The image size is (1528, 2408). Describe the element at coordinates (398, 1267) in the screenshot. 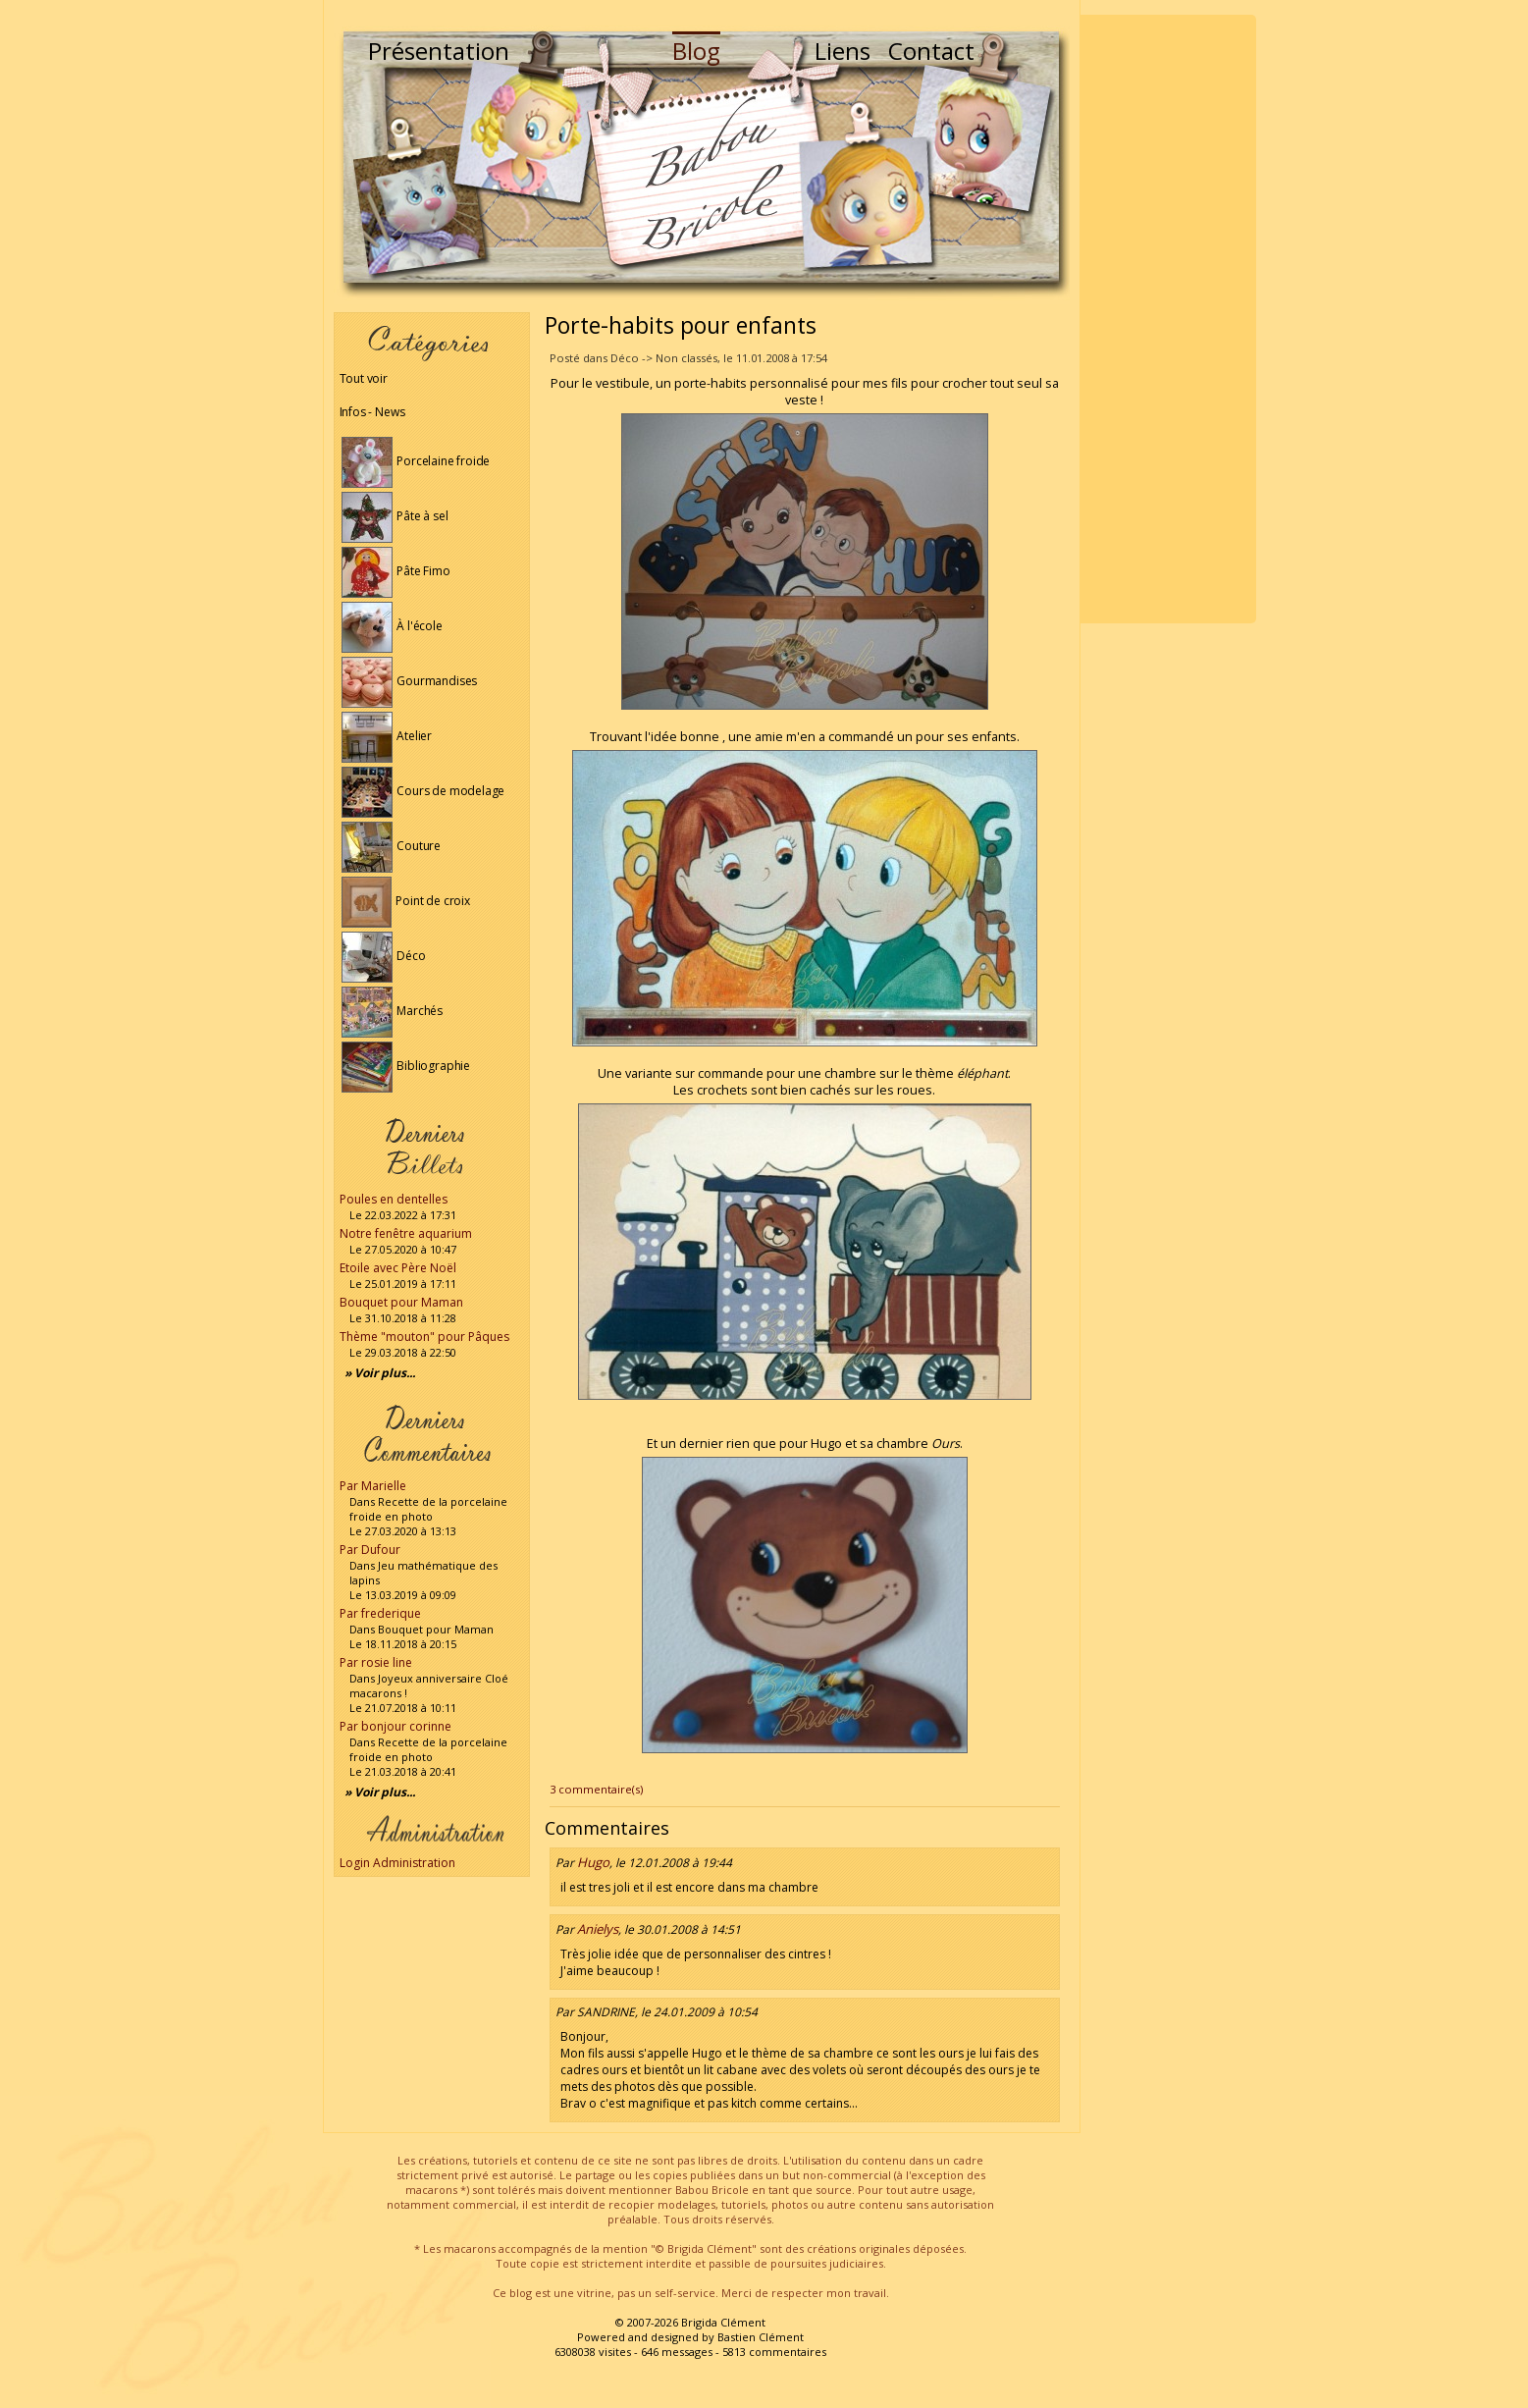

I see `Etoile avec Père Noël` at that location.